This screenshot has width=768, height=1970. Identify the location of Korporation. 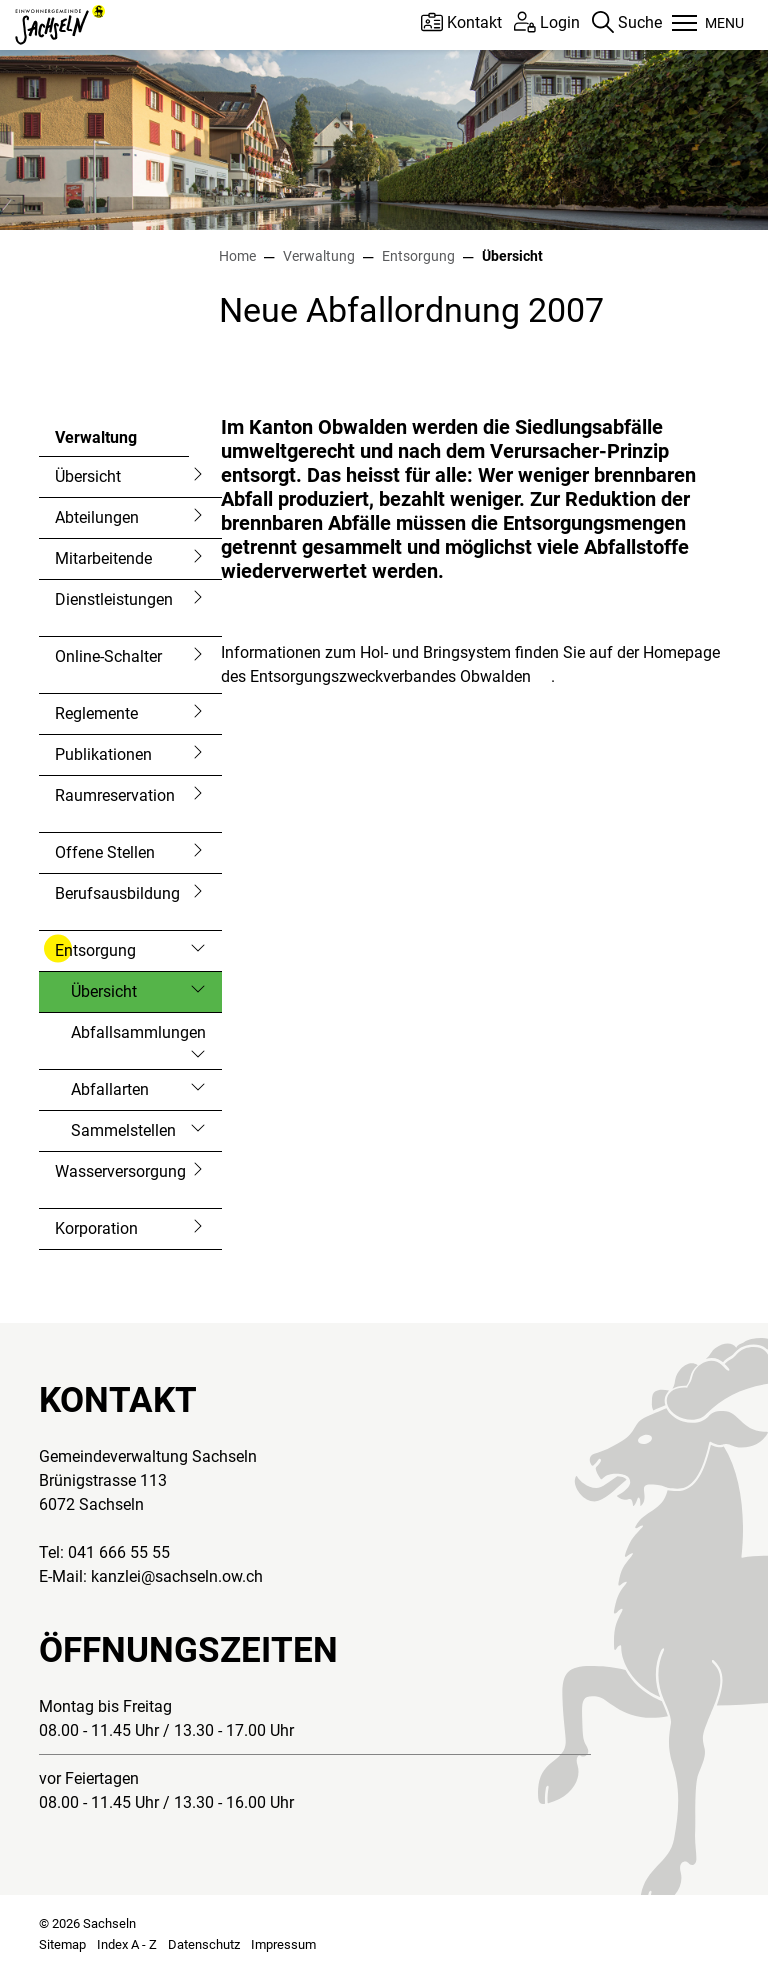
(96, 1228).